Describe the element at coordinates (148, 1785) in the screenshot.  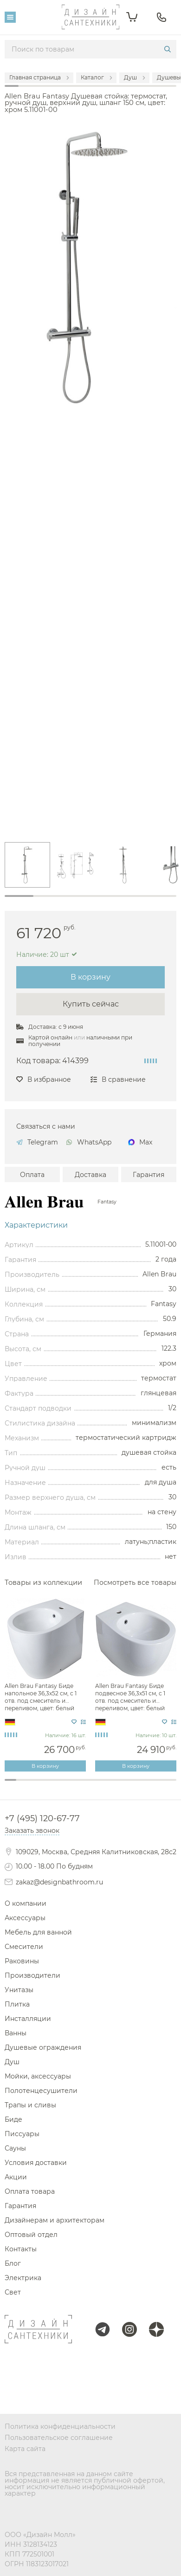
I see `13 [tab]` at that location.